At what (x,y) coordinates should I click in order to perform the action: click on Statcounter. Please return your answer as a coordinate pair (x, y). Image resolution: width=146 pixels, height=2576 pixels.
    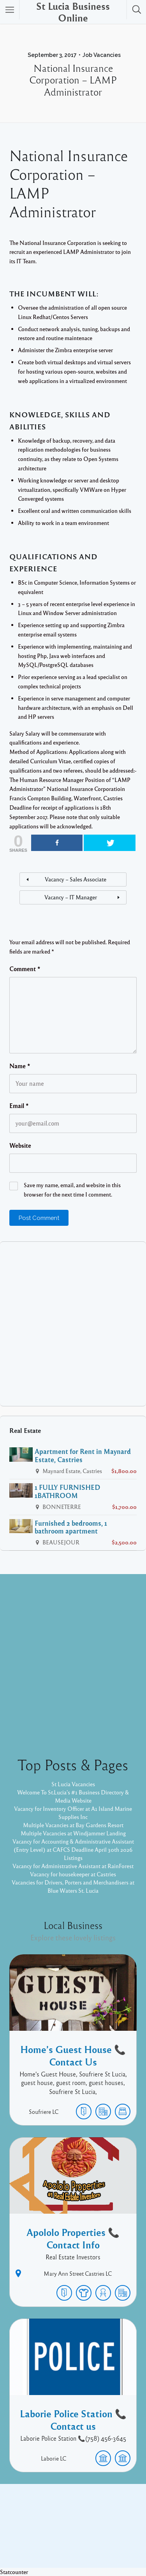
    Looking at the image, I should click on (14, 2571).